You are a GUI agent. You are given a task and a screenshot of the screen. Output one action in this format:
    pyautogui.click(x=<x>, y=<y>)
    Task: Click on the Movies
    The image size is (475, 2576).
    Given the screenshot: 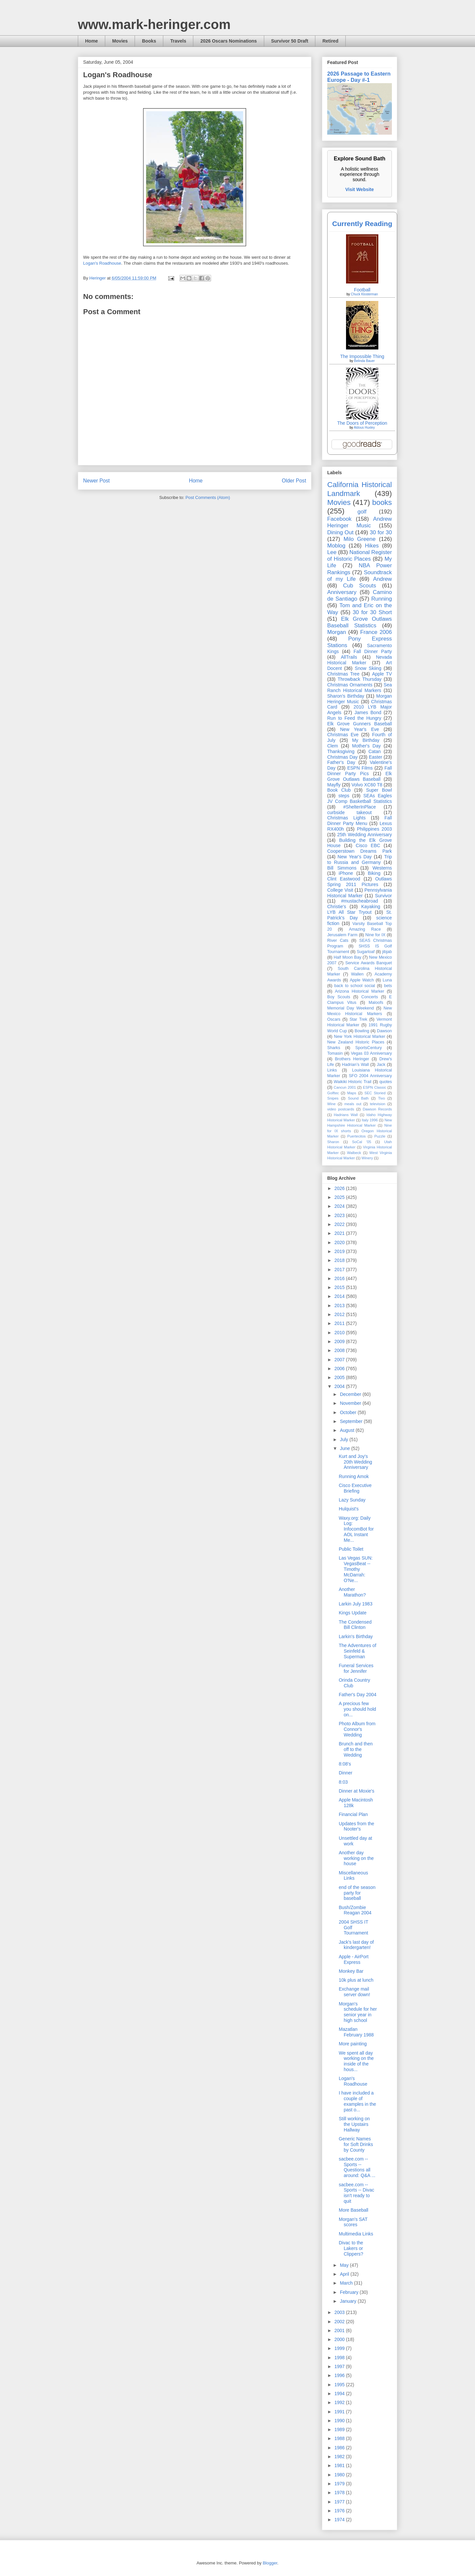 What is the action you would take?
    pyautogui.click(x=120, y=41)
    